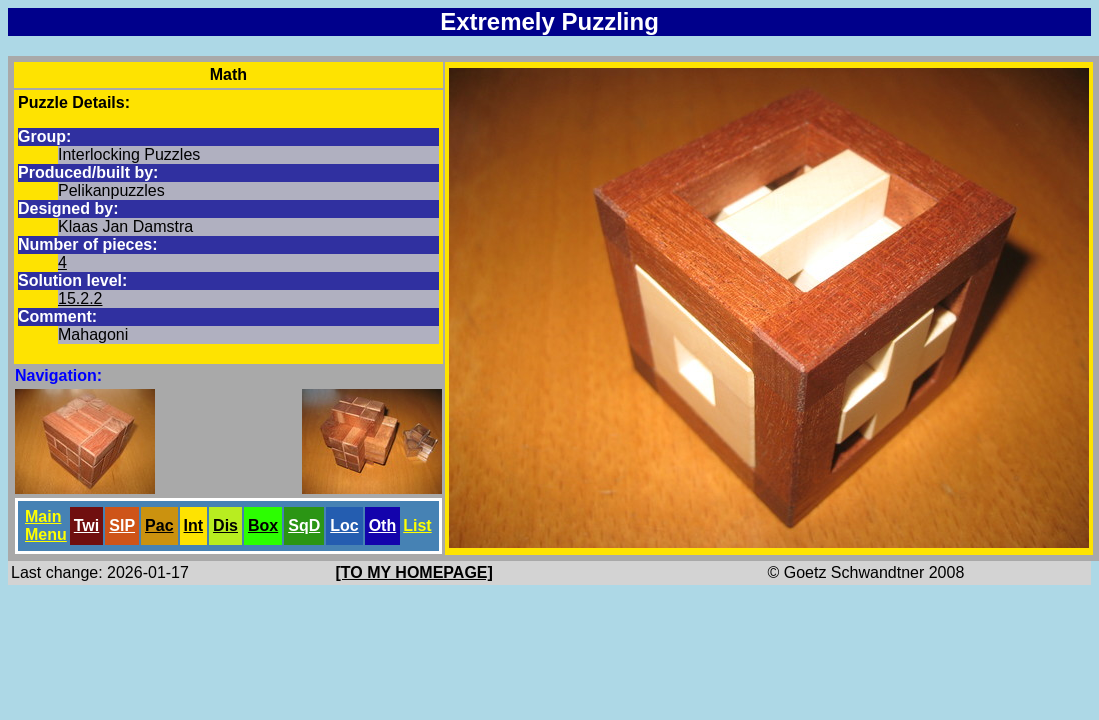  I want to click on SqD, so click(304, 525).